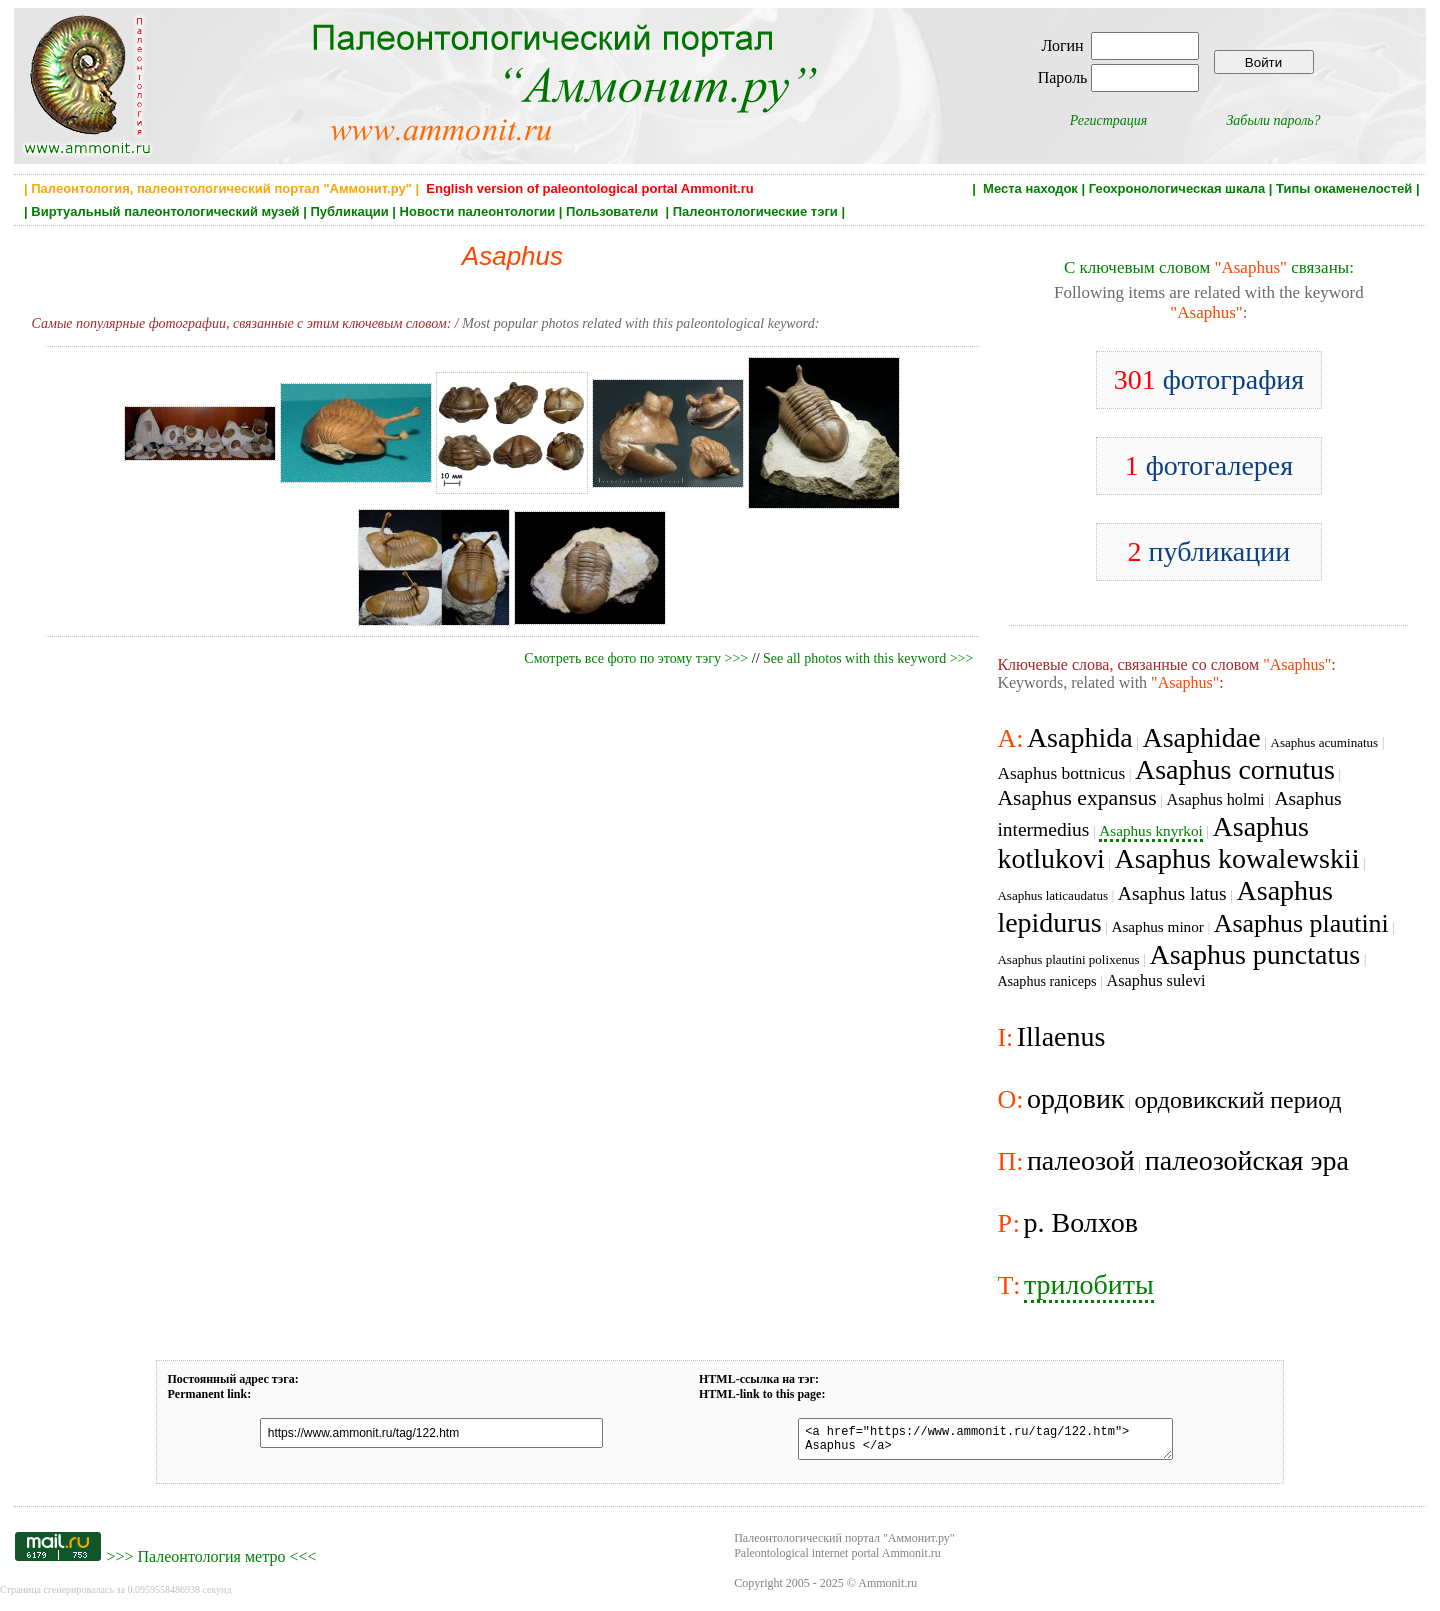 This screenshot has width=1440, height=1611. I want to click on Asaphus acuminatus, so click(1324, 742).